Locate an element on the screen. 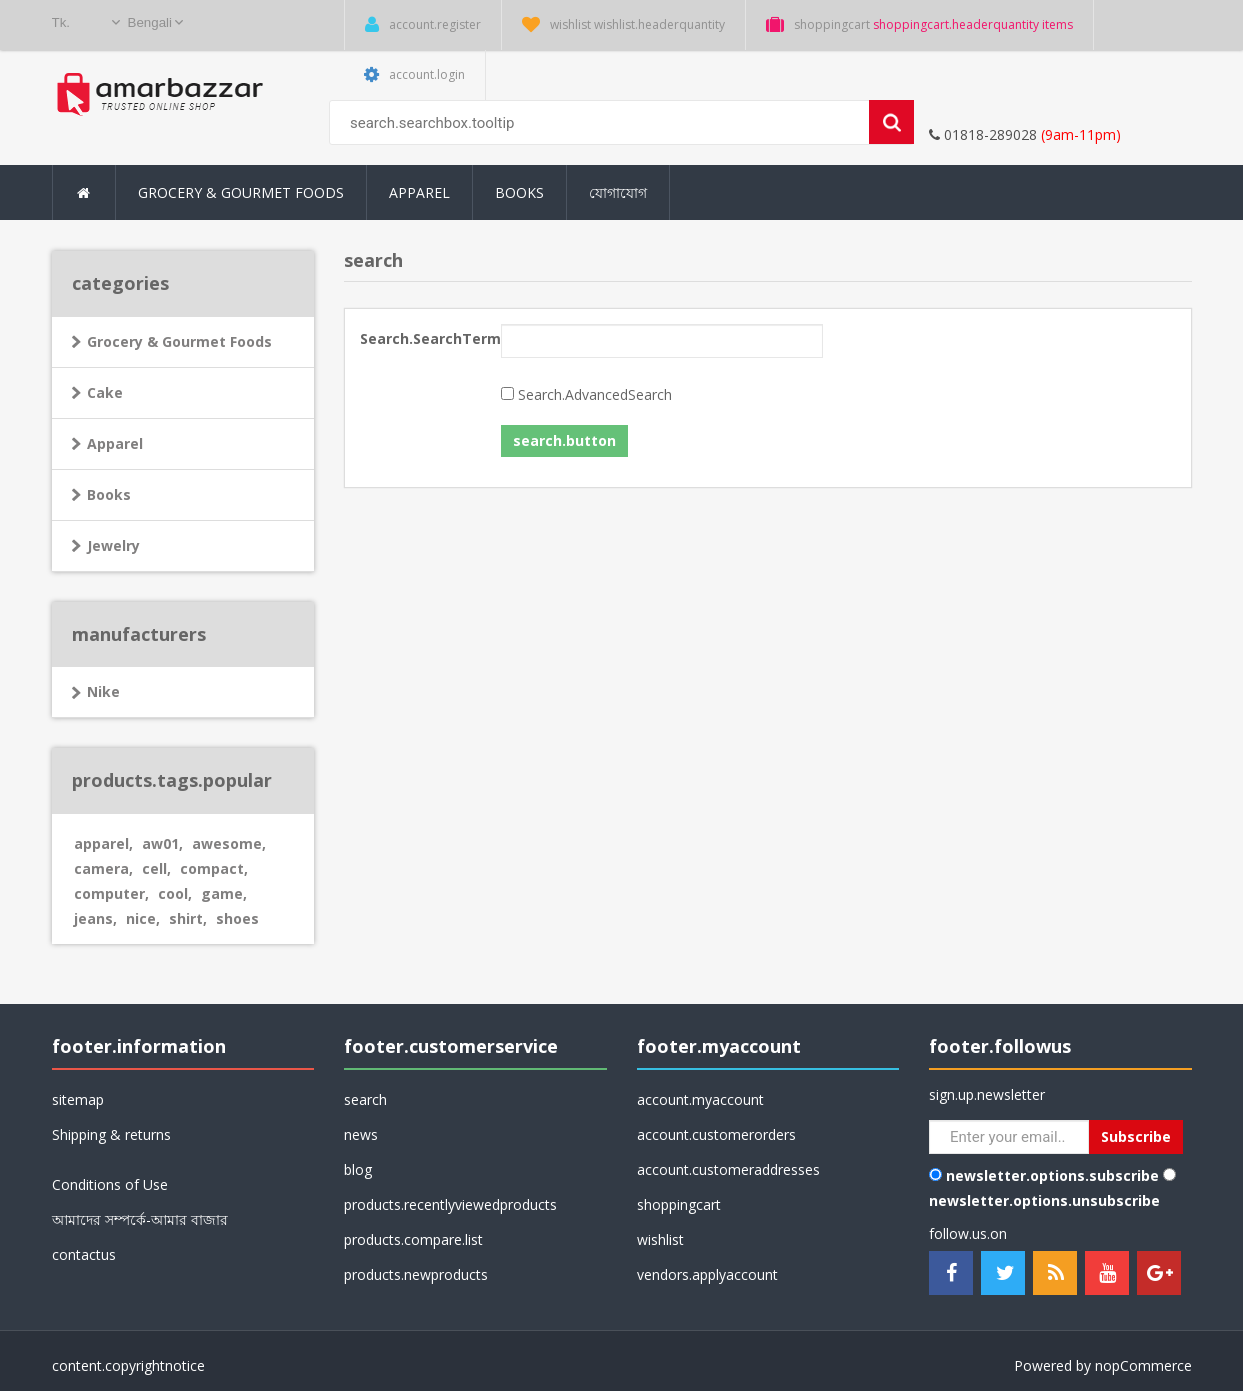 Image resolution: width=1243 pixels, height=1391 pixels. aw01 is located at coordinates (162, 843).